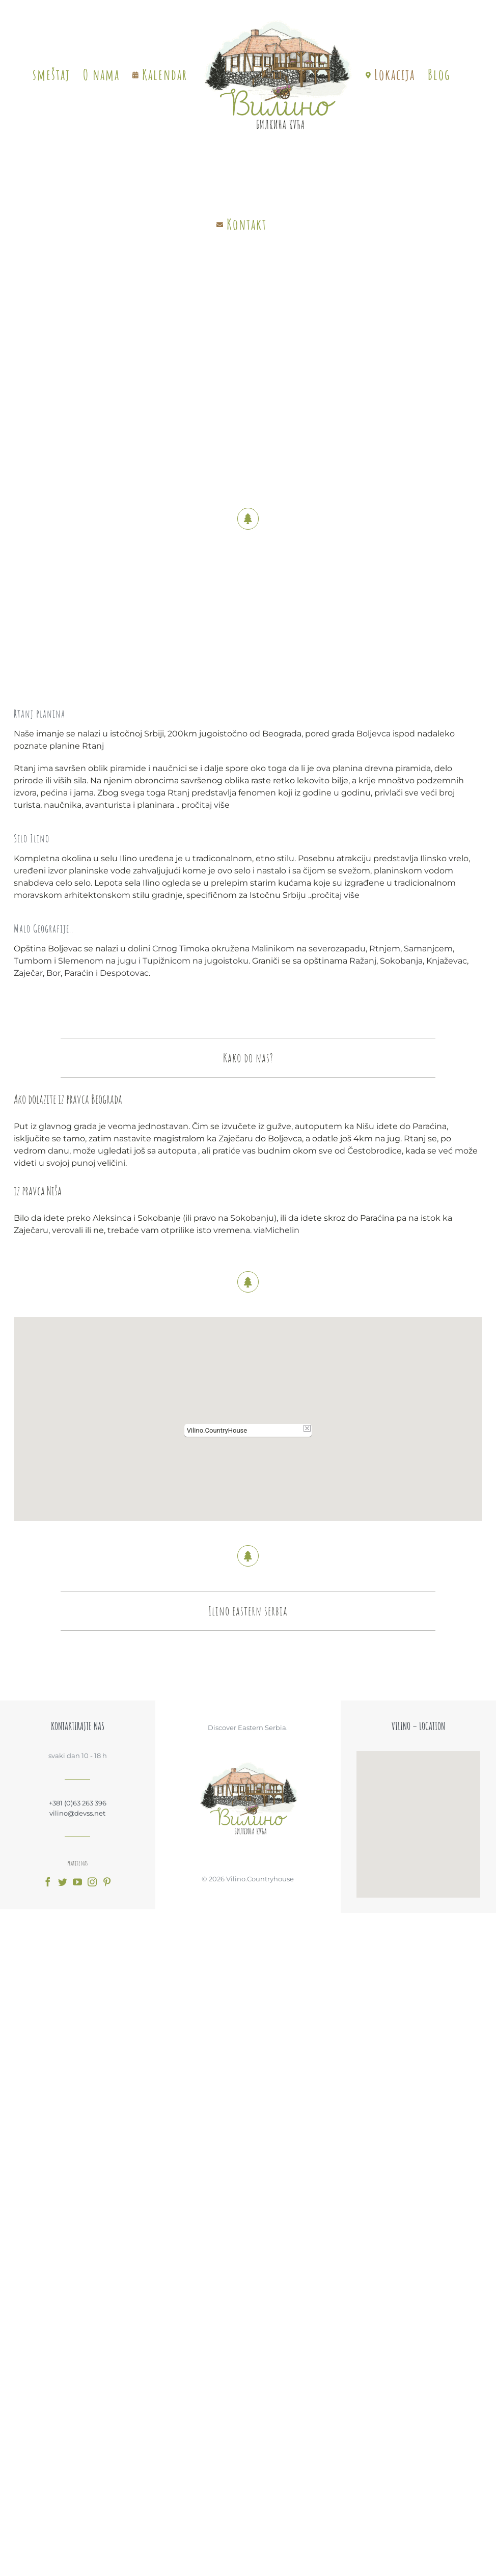 This screenshot has width=496, height=2576. What do you see at coordinates (107, 1881) in the screenshot?
I see `[fusion-pinterest]` at bounding box center [107, 1881].